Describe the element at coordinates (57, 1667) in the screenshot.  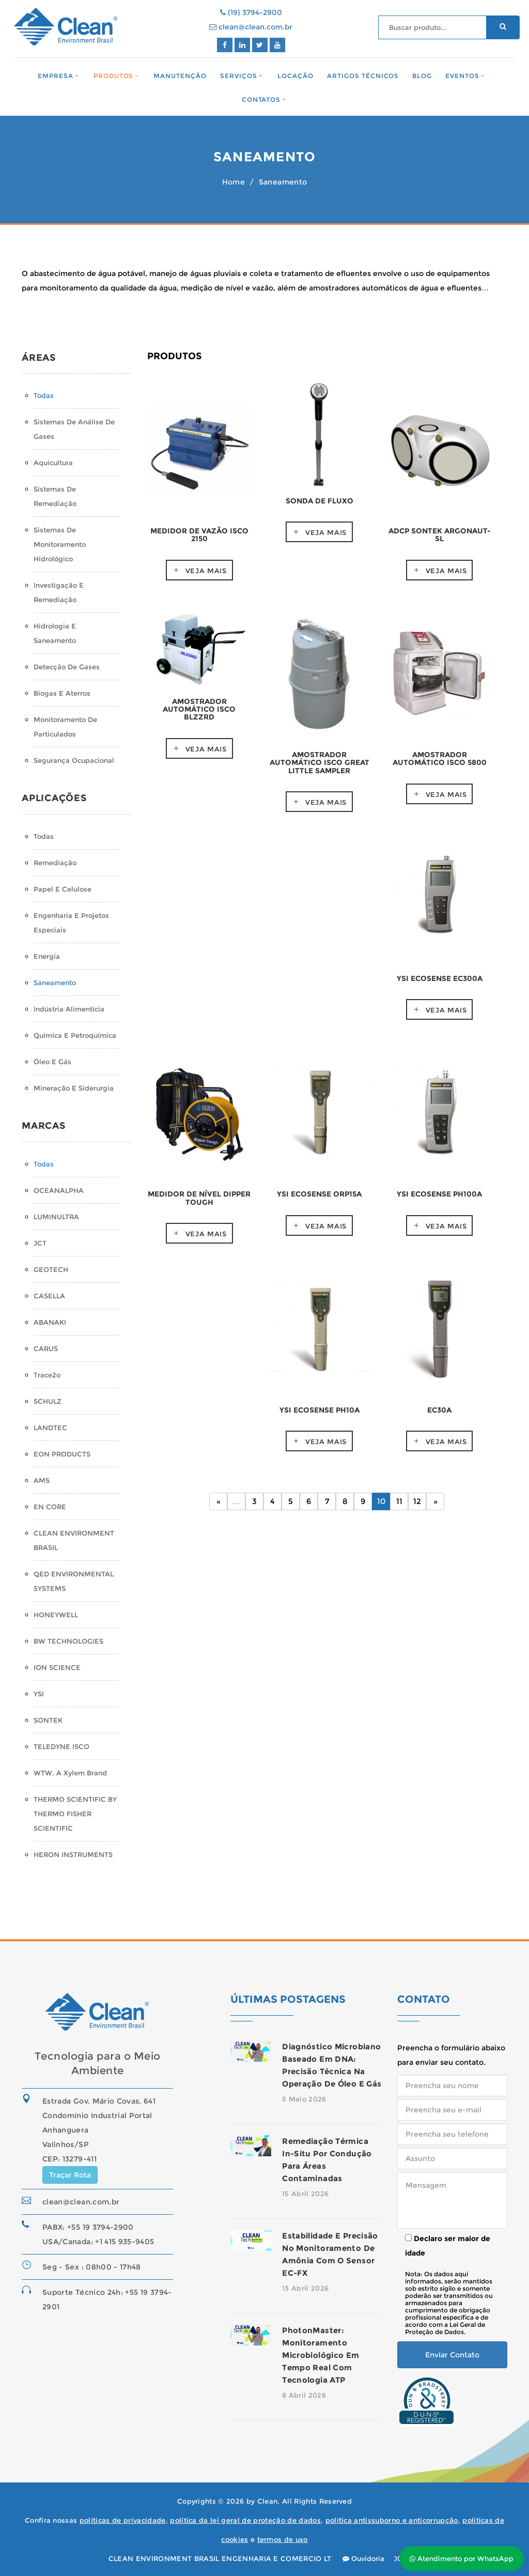
I see `ION SCIENCE` at that location.